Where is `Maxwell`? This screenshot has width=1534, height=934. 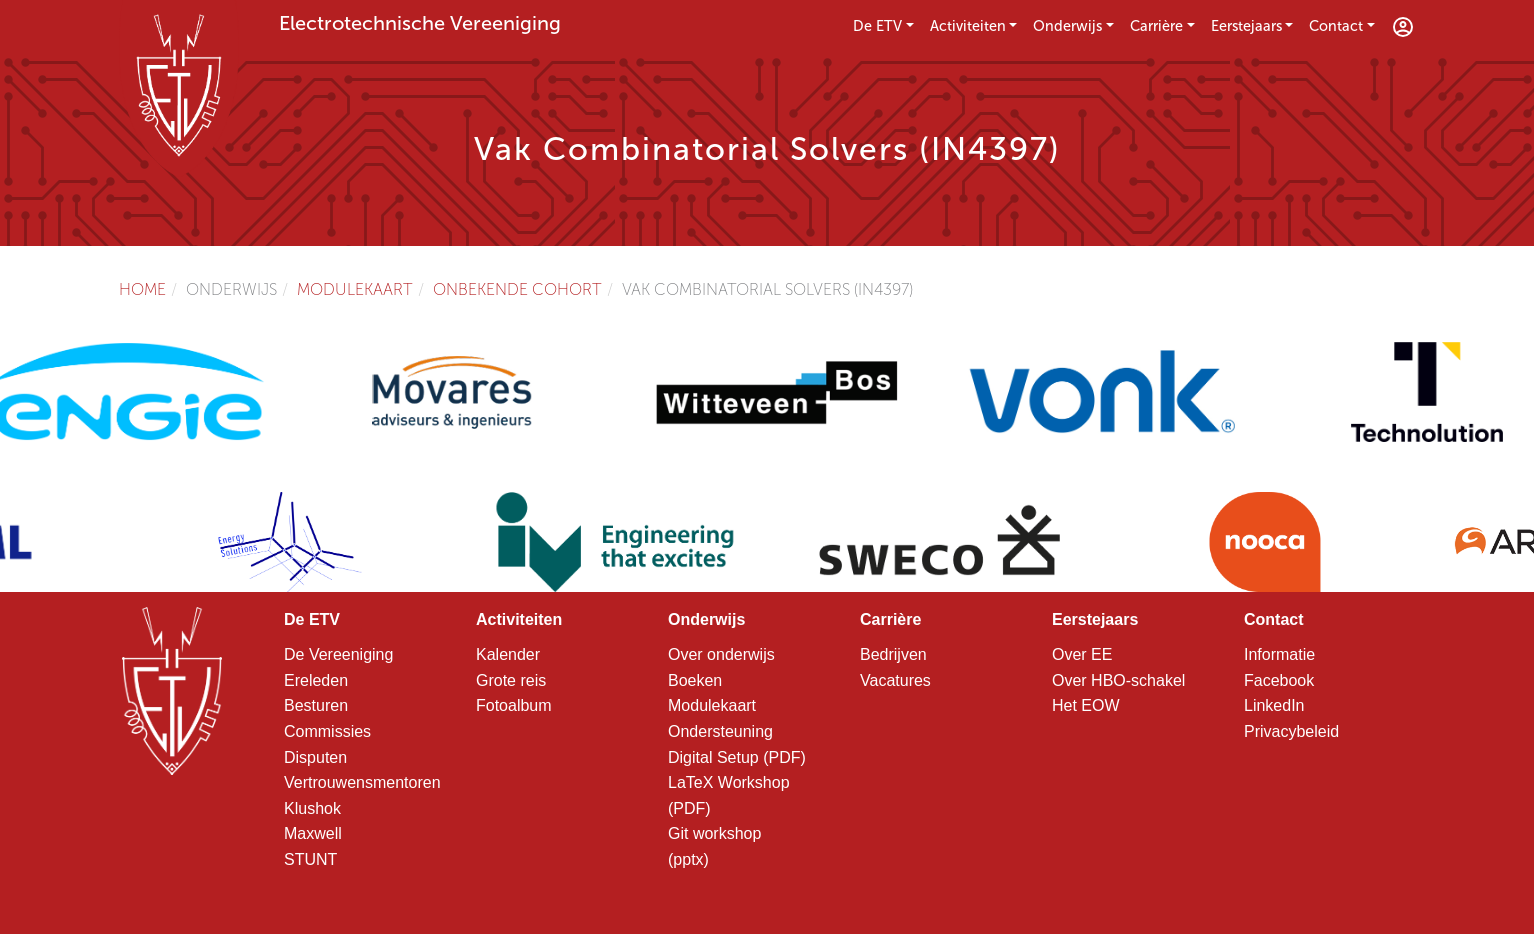
Maxwell is located at coordinates (313, 833).